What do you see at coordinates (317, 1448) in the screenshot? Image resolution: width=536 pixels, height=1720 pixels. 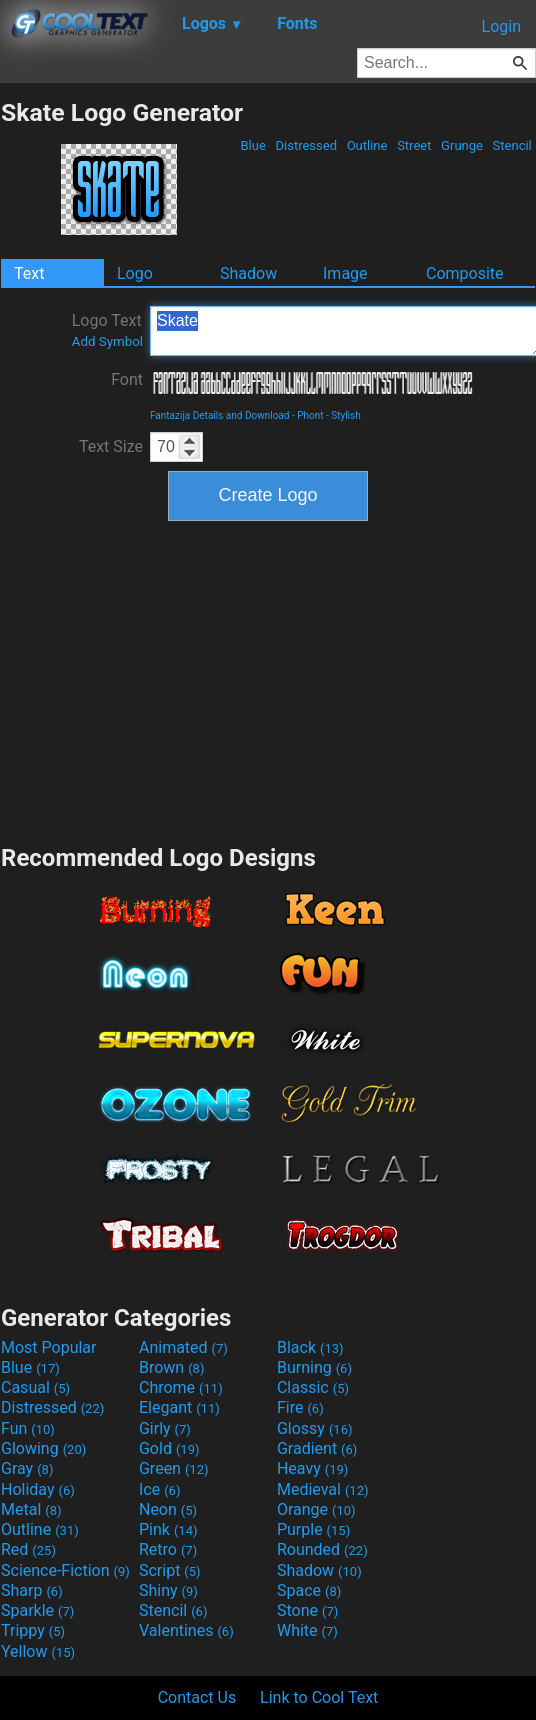 I see `Gradient` at bounding box center [317, 1448].